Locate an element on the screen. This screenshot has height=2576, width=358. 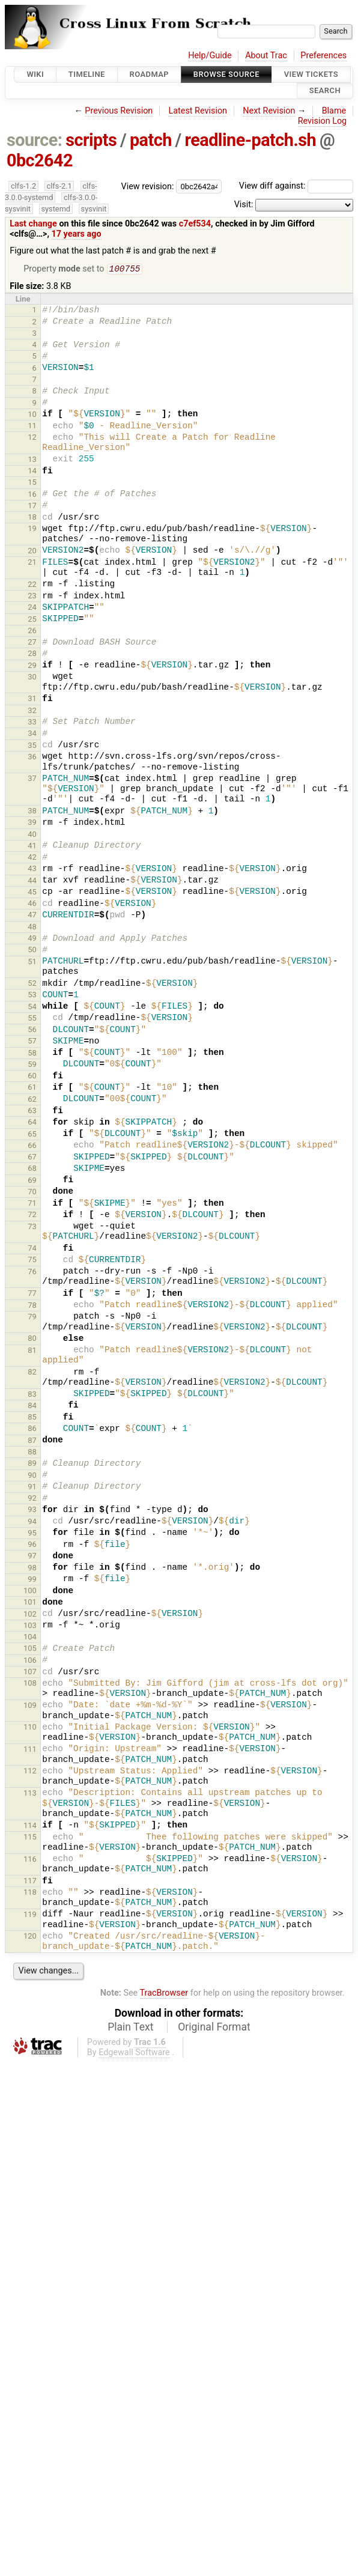
62 is located at coordinates (32, 1100).